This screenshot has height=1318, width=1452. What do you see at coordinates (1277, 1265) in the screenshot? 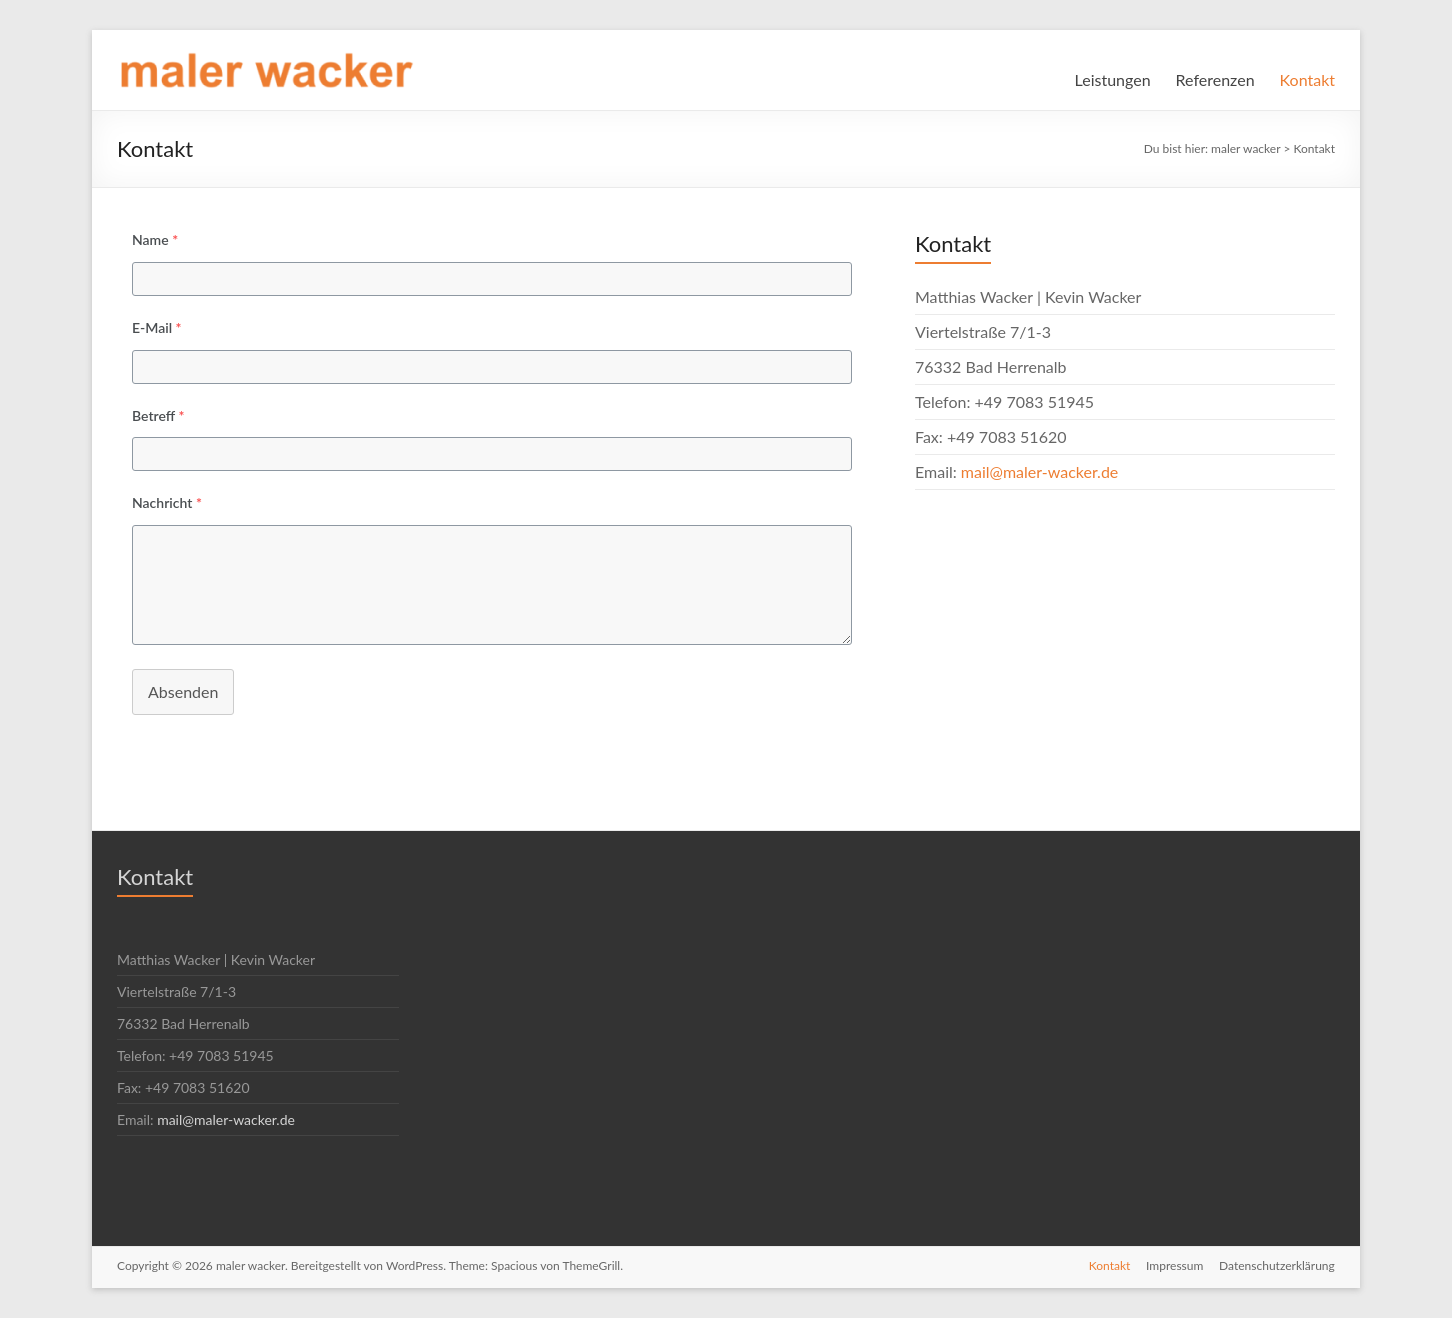
I see `Datenschutzerklärung` at bounding box center [1277, 1265].